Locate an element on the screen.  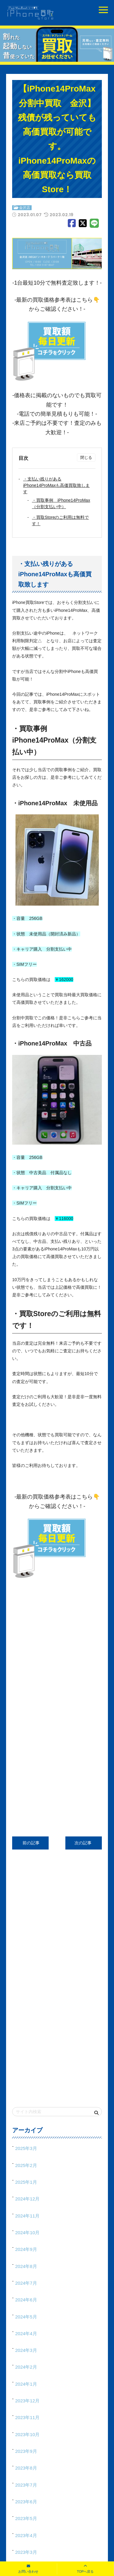
2023年12月 is located at coordinates (27, 2400).